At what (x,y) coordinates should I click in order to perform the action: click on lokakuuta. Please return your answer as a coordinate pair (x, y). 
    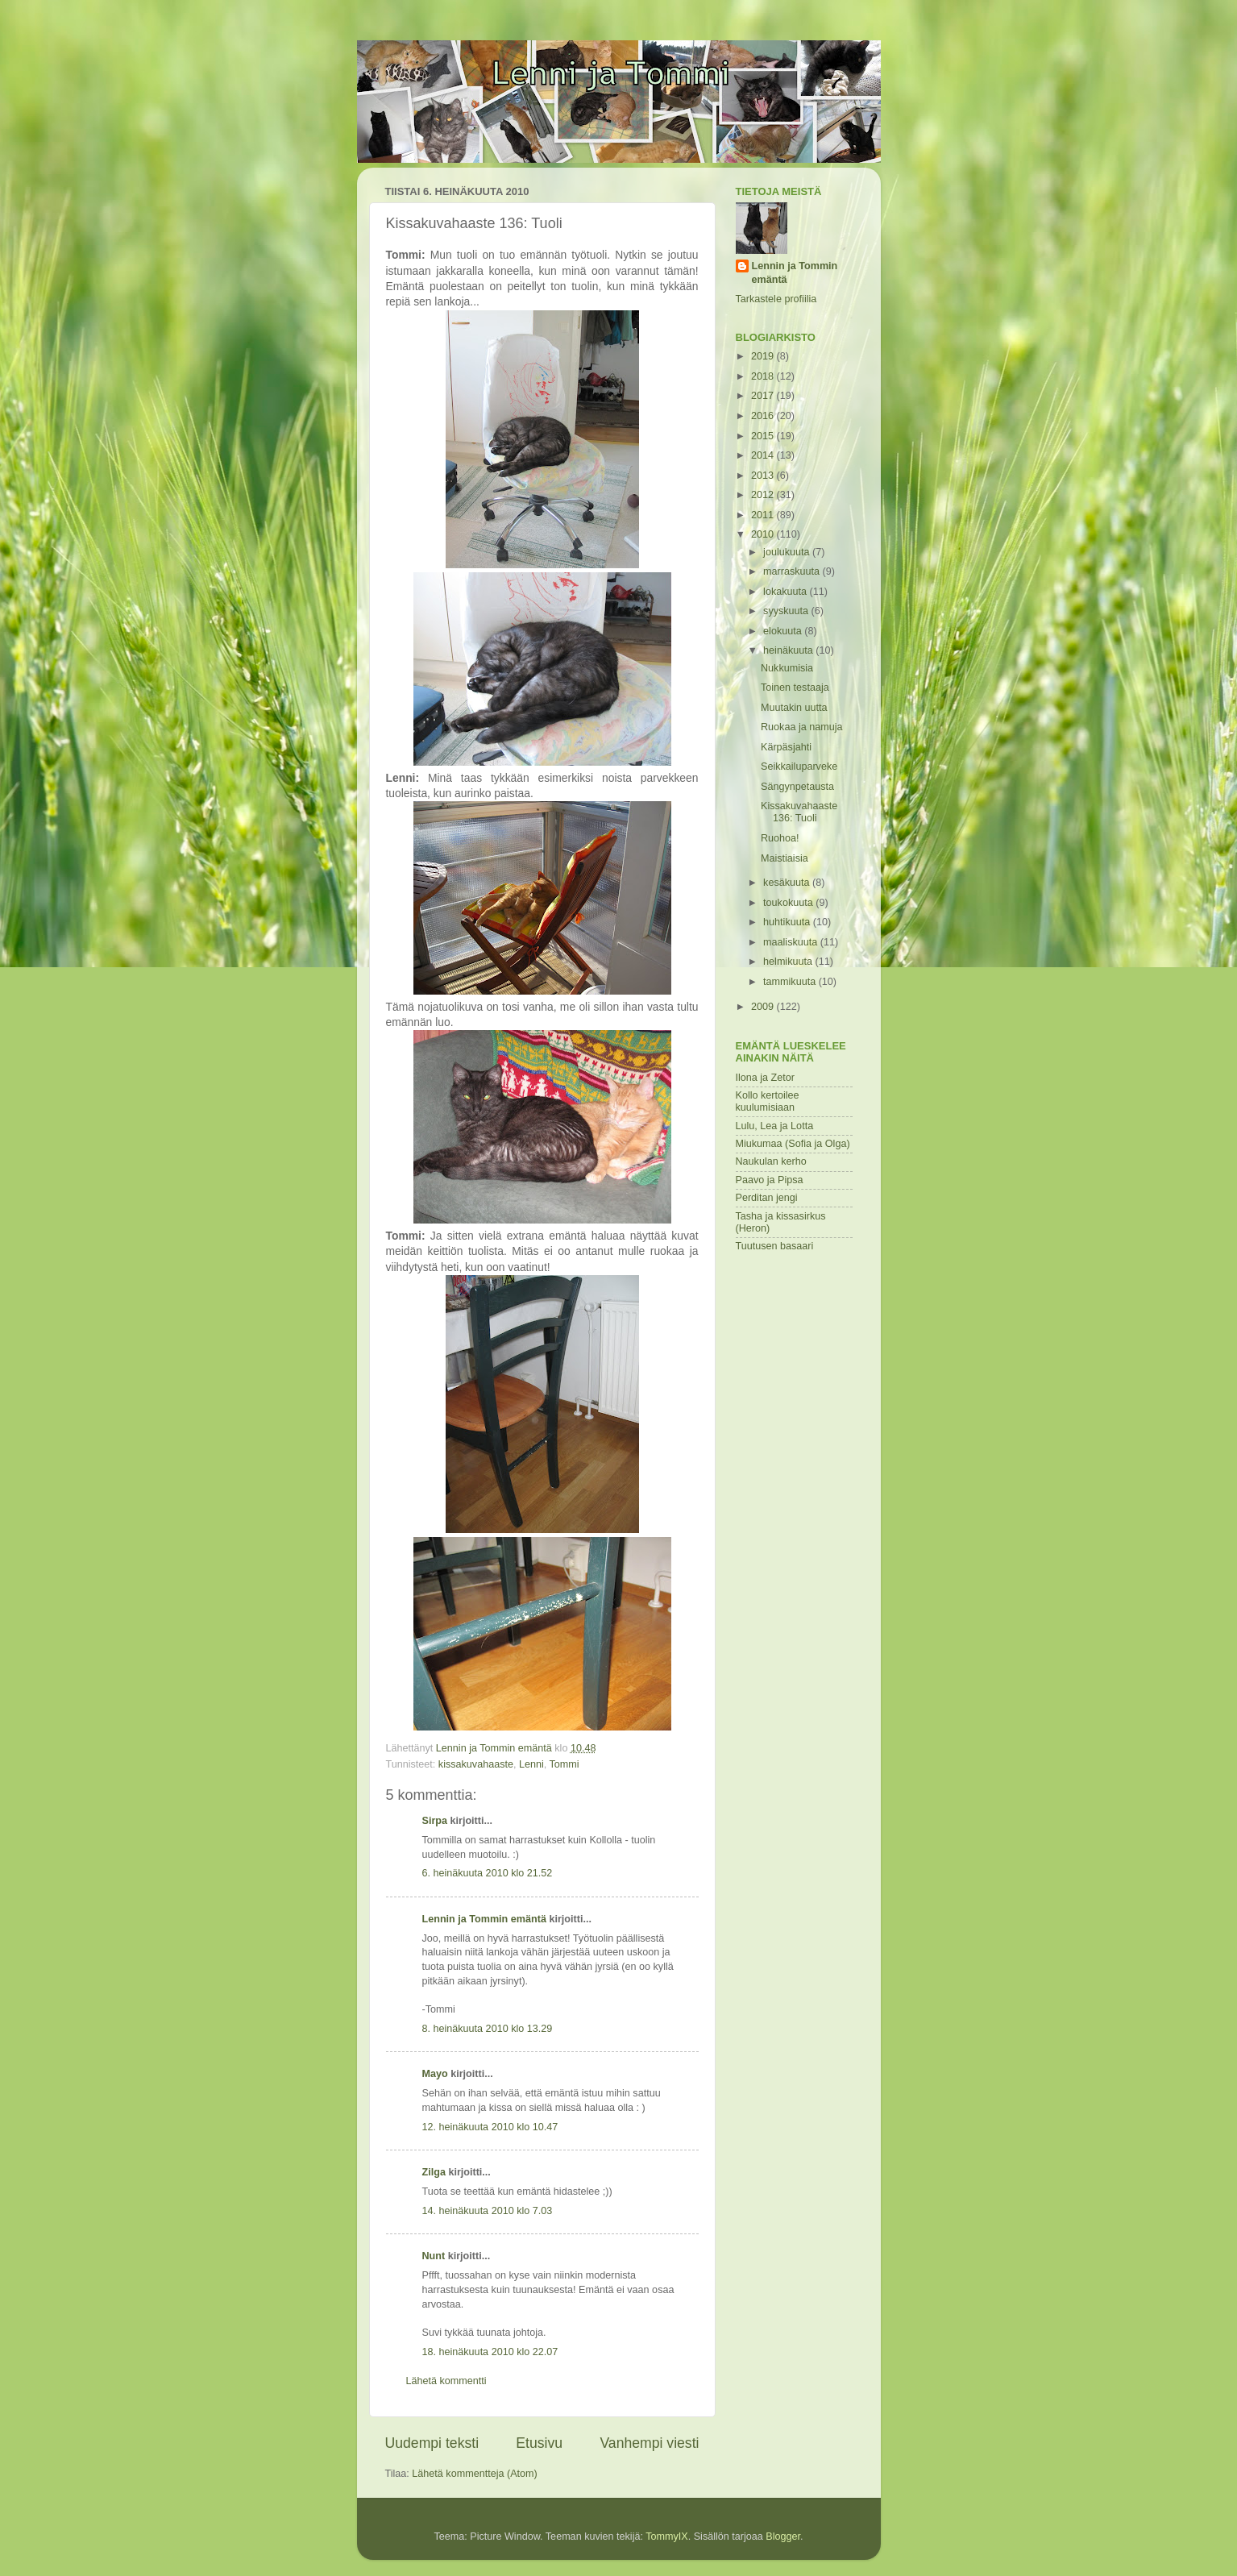
    Looking at the image, I should click on (786, 591).